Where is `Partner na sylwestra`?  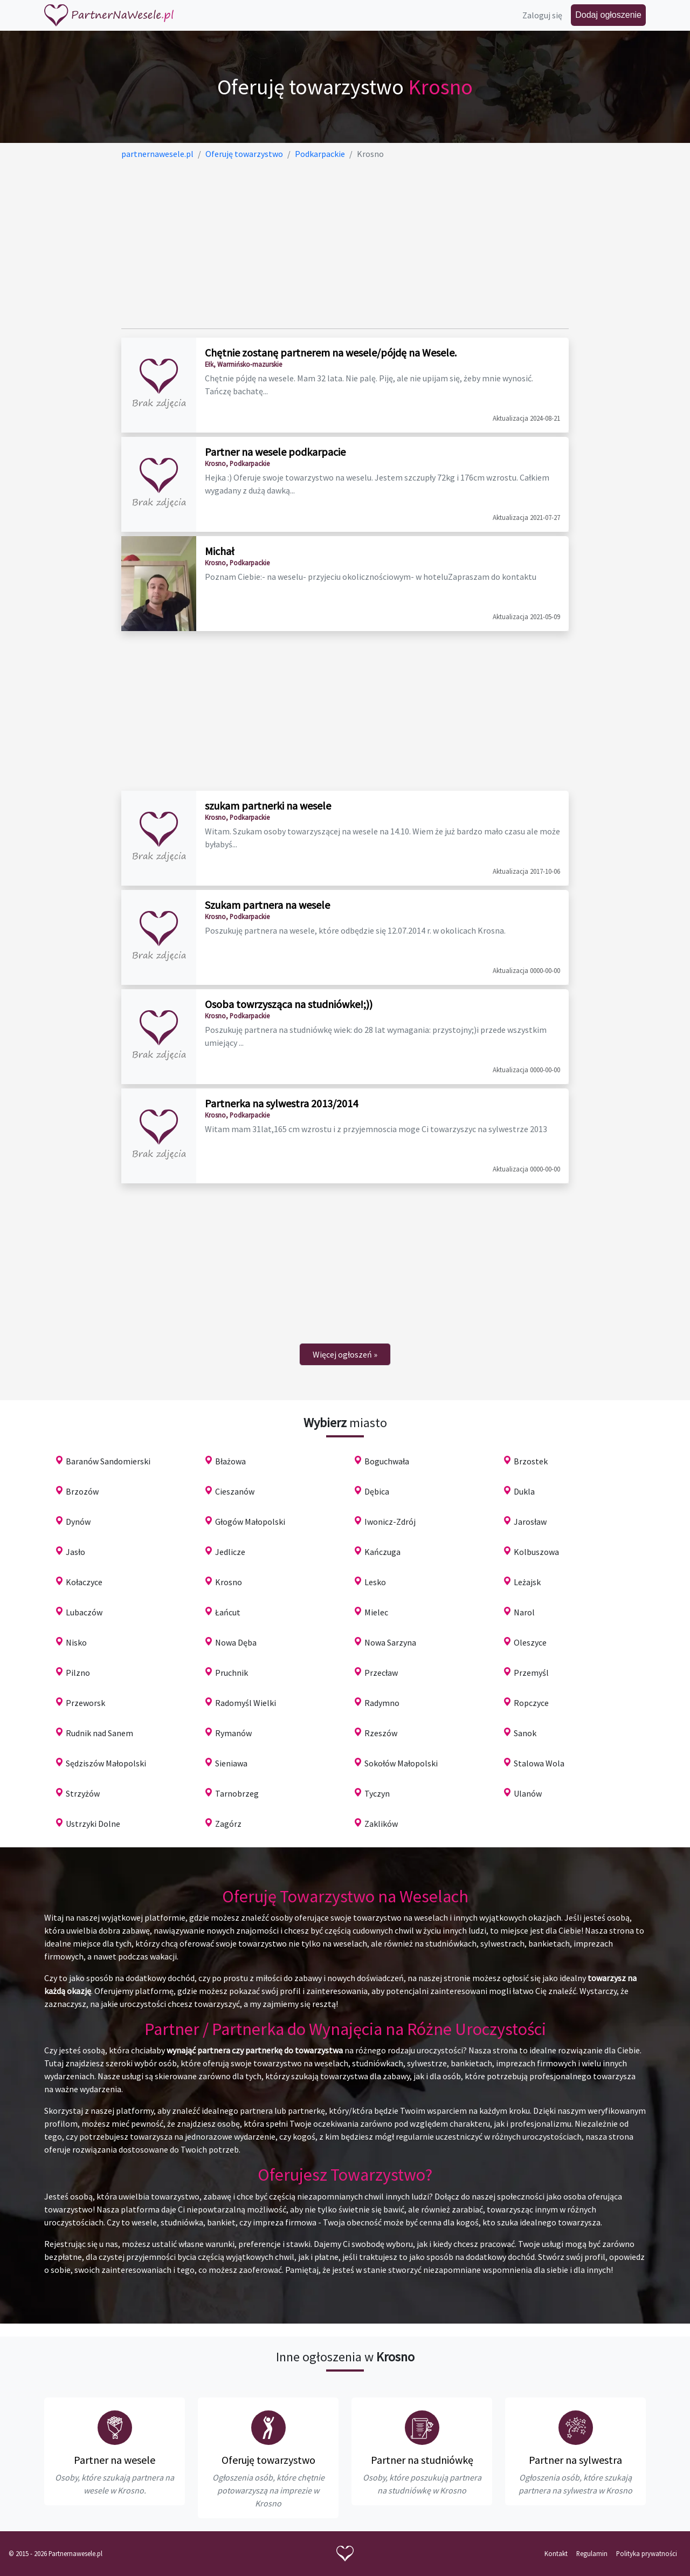
Partner na sylwestra is located at coordinates (575, 2460).